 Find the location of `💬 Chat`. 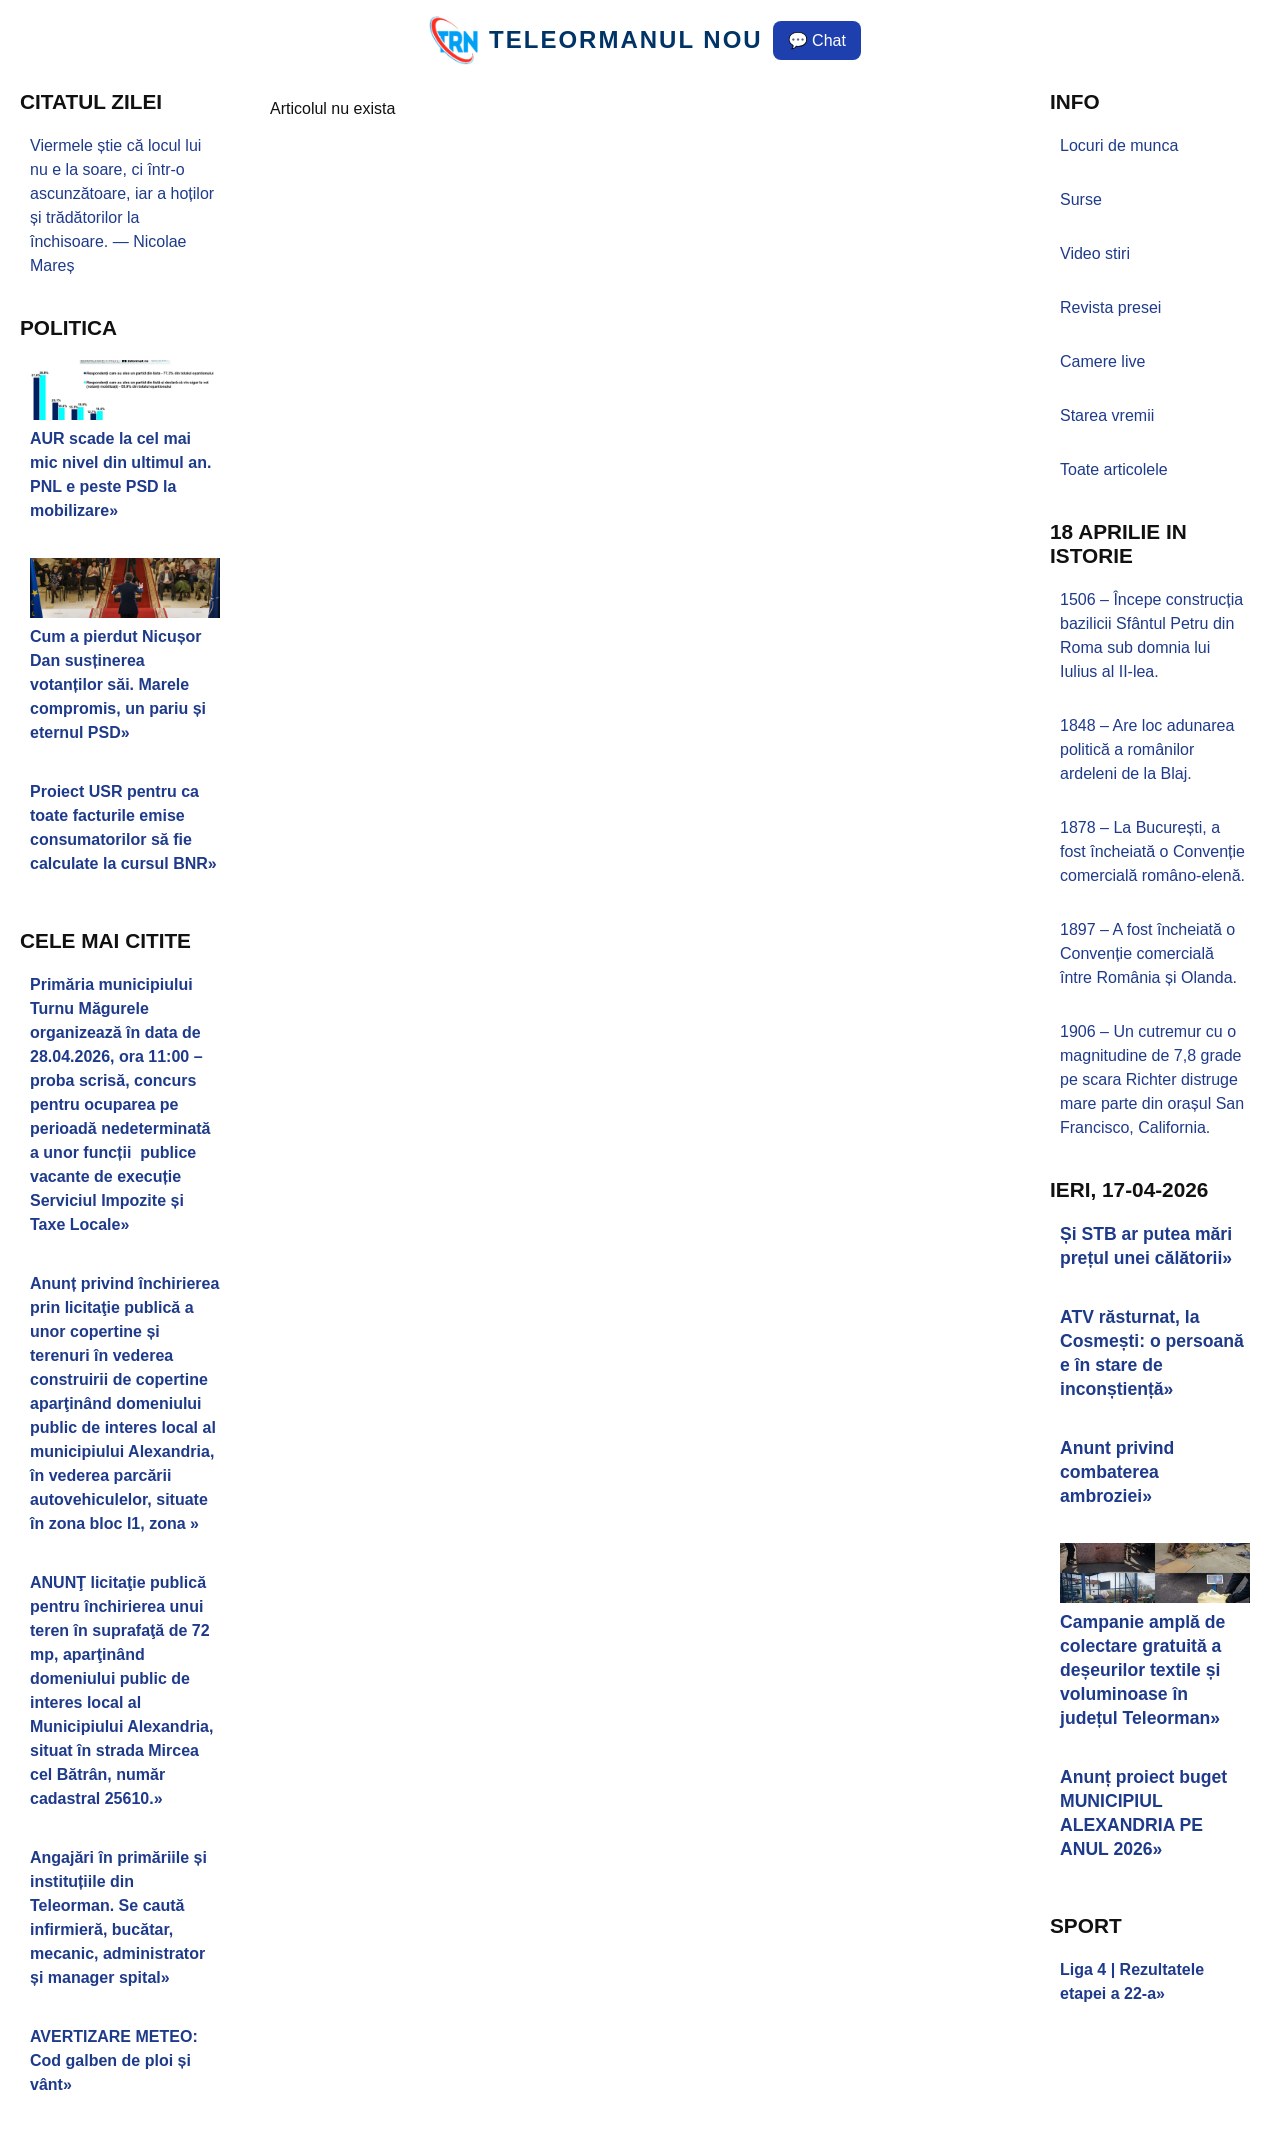

💬 Chat is located at coordinates (817, 40).